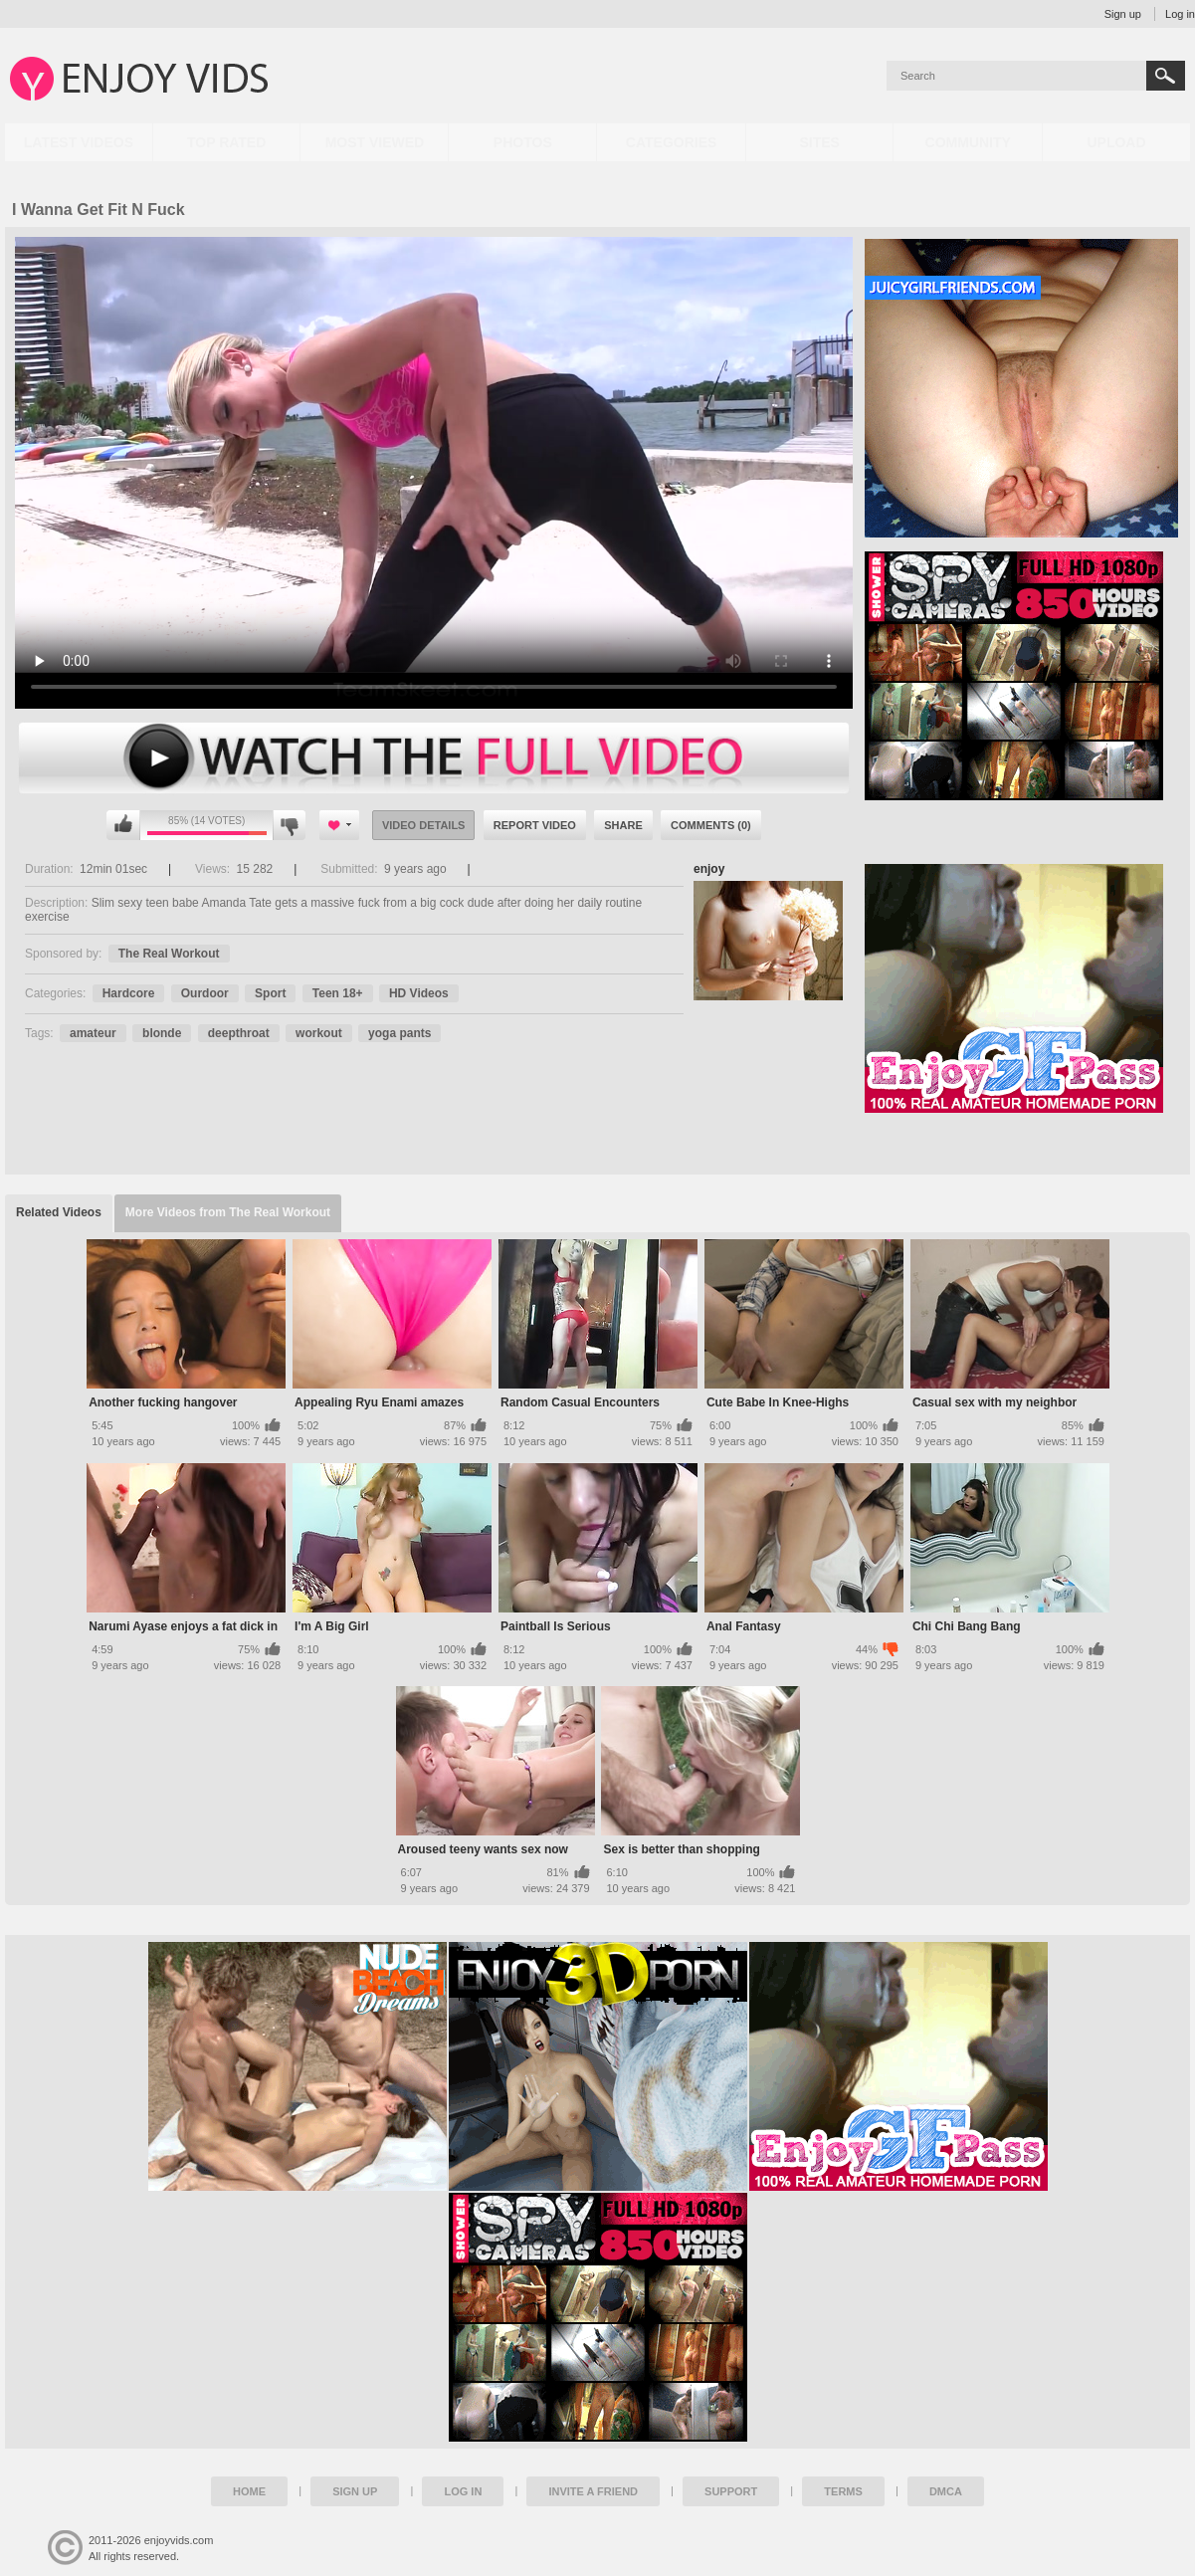 Image resolution: width=1195 pixels, height=2576 pixels. I want to click on deepthroat, so click(239, 1033).